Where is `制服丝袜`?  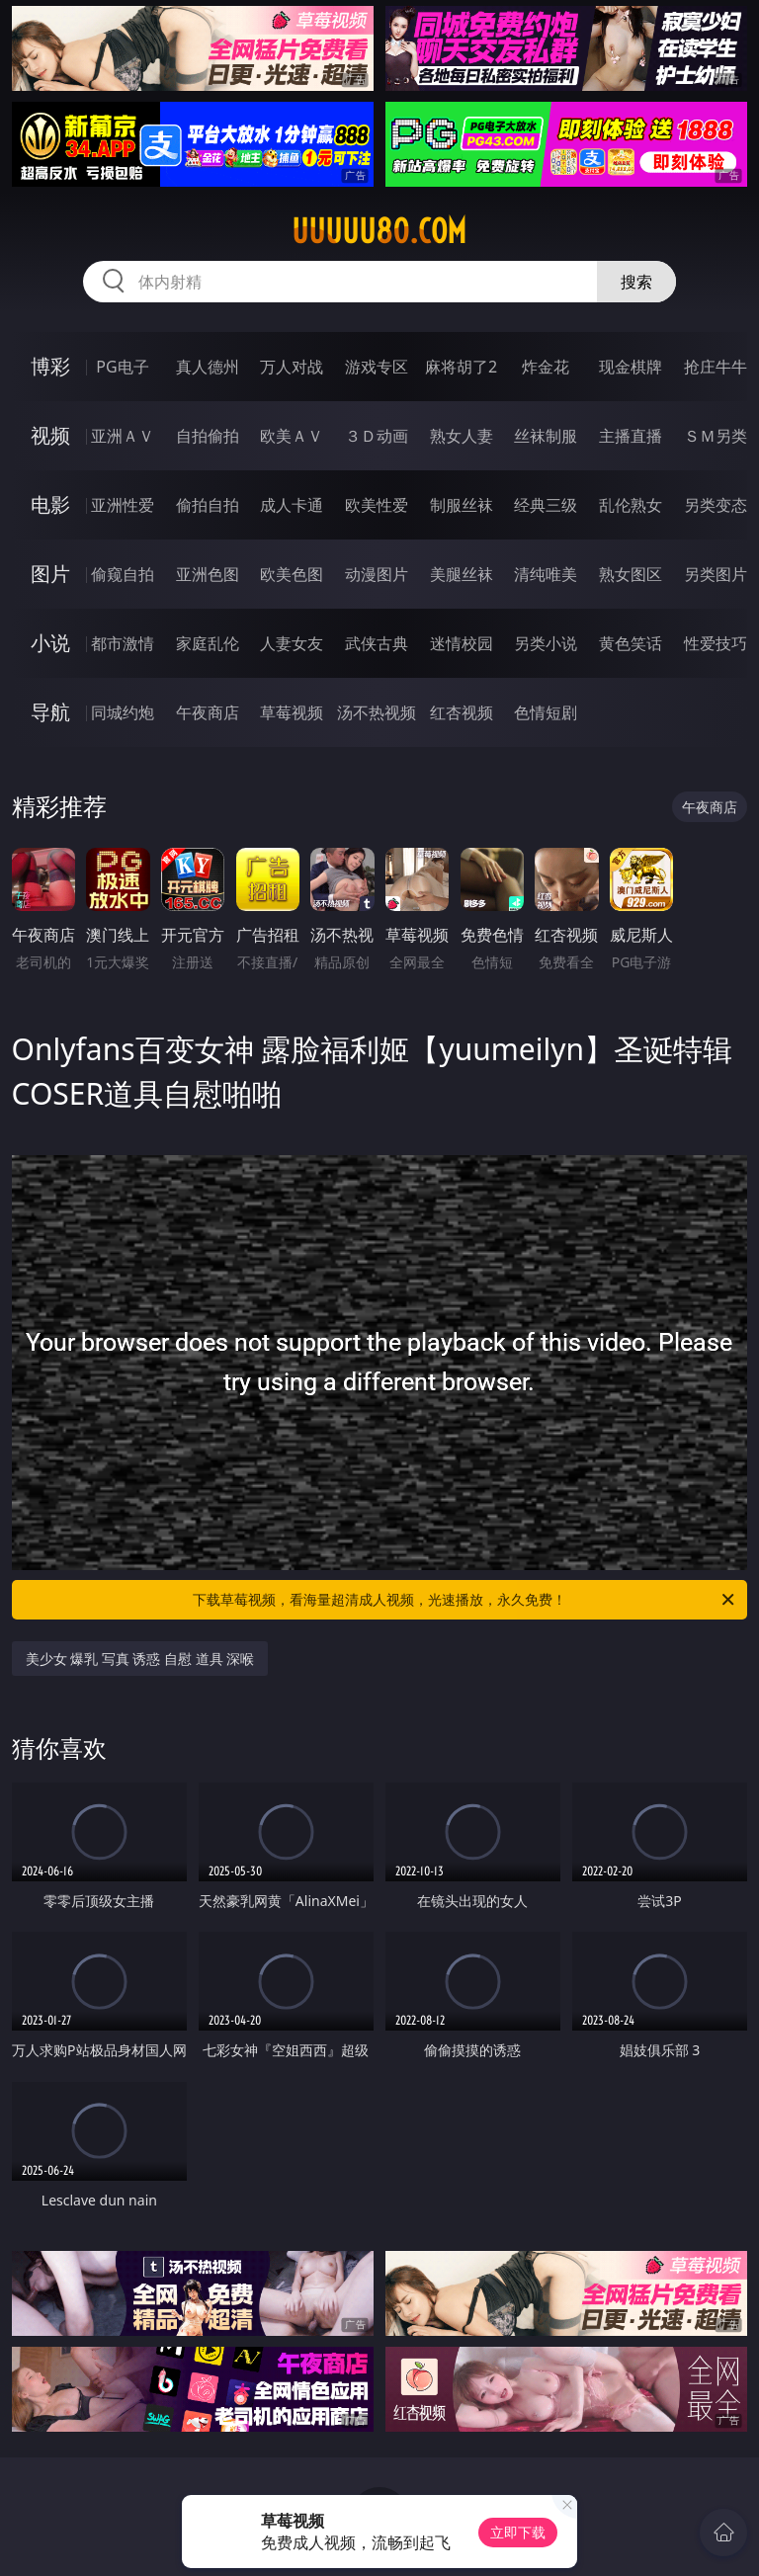 制服丝袜 is located at coordinates (461, 505).